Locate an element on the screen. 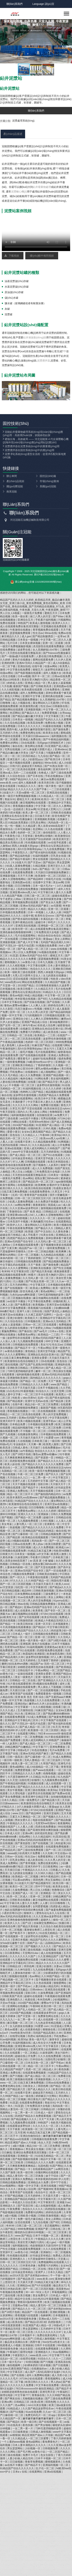  国产一级做a爰片在线看免费 is located at coordinates (18, 681).